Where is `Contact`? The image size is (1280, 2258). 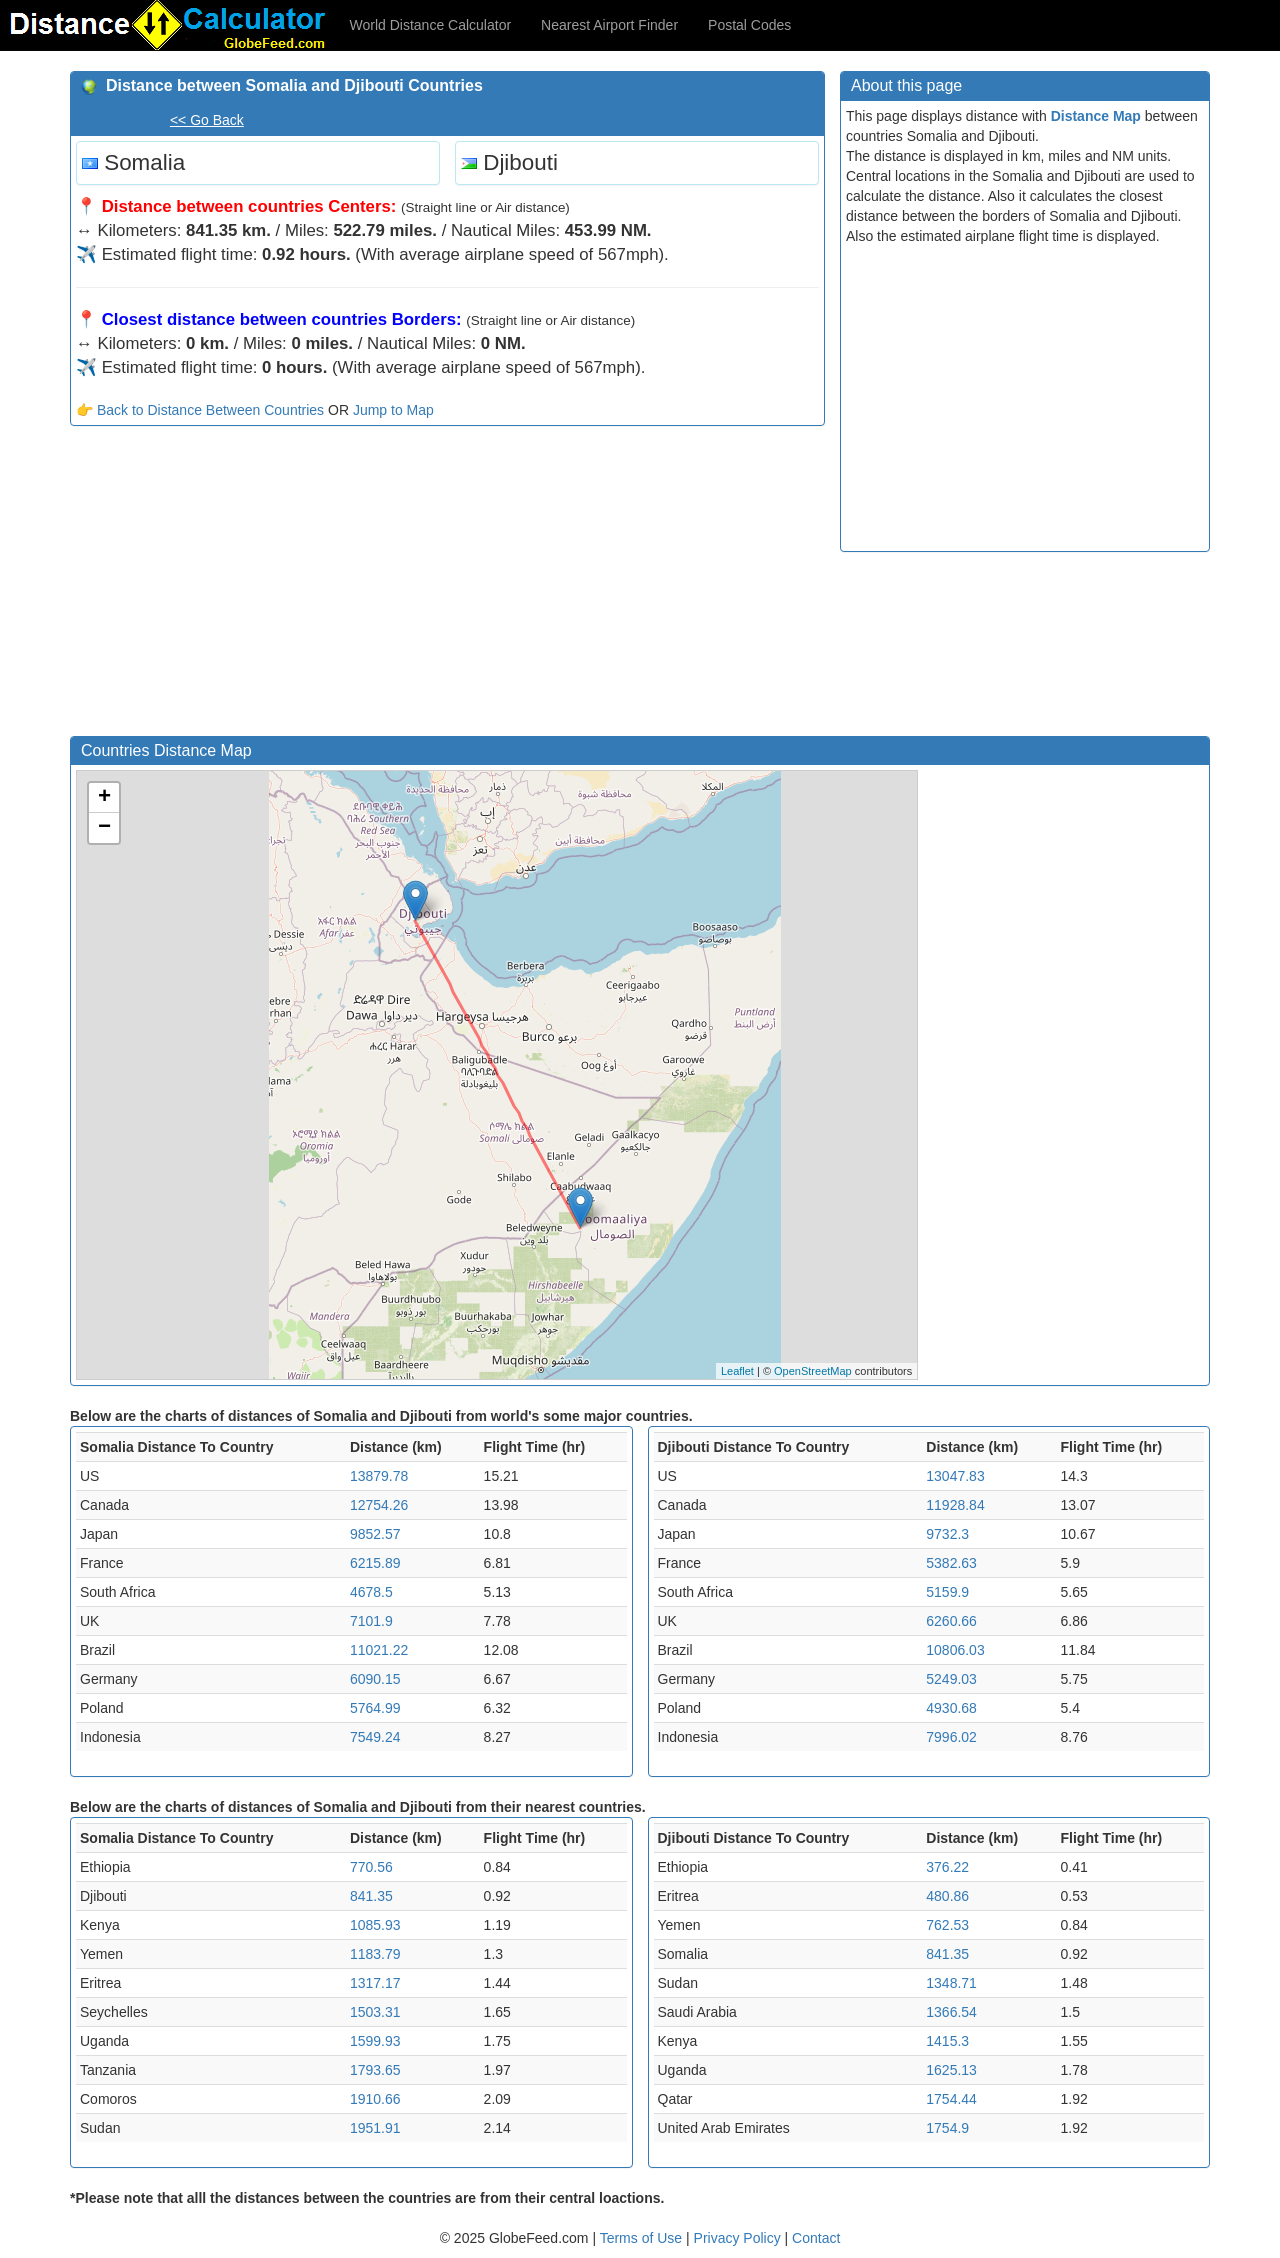 Contact is located at coordinates (816, 2238).